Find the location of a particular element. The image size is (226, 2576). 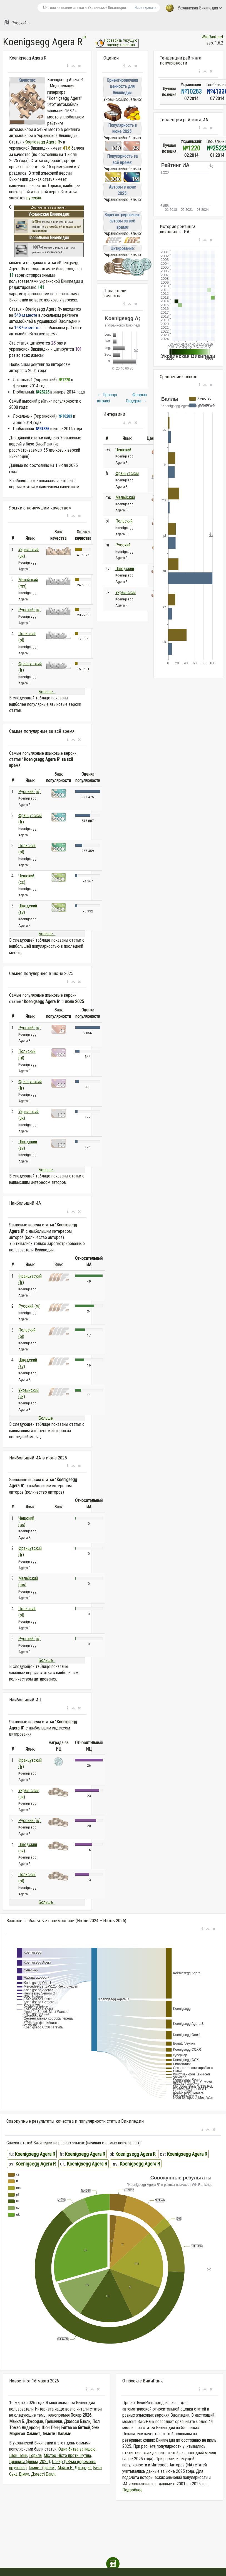

Польский is located at coordinates (124, 521).